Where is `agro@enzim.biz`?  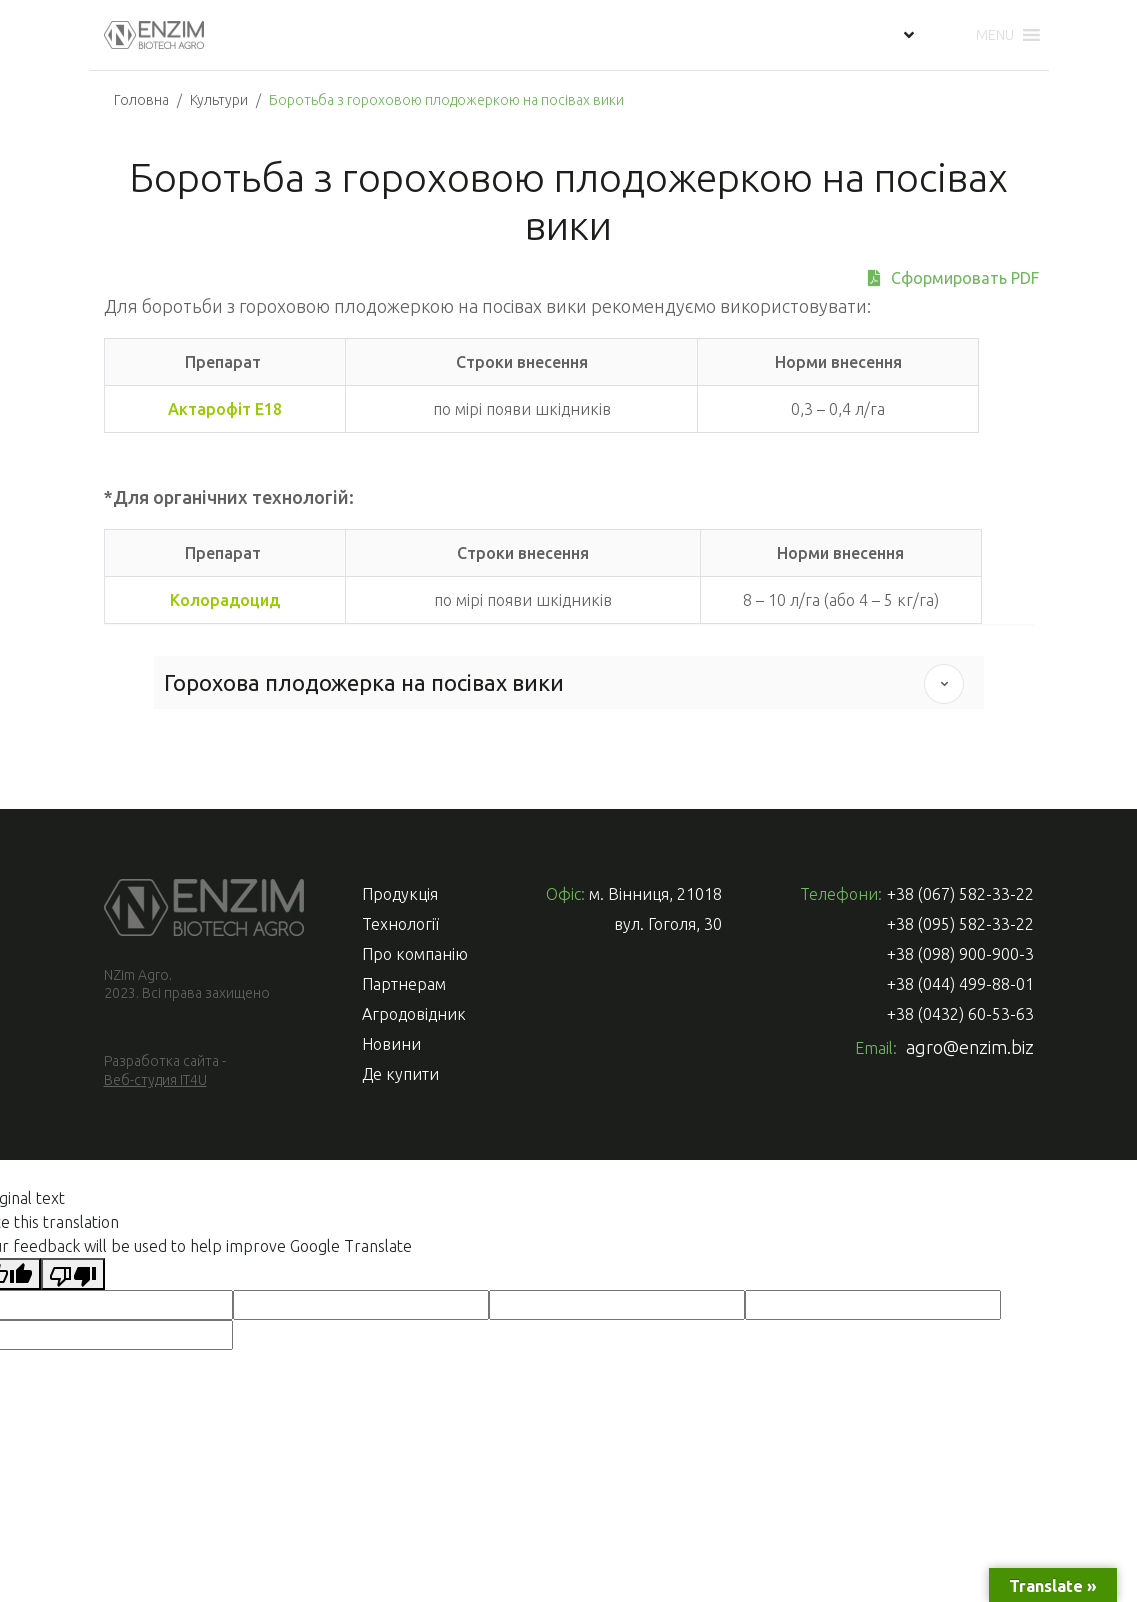
agro@enzim.biz is located at coordinates (970, 1047).